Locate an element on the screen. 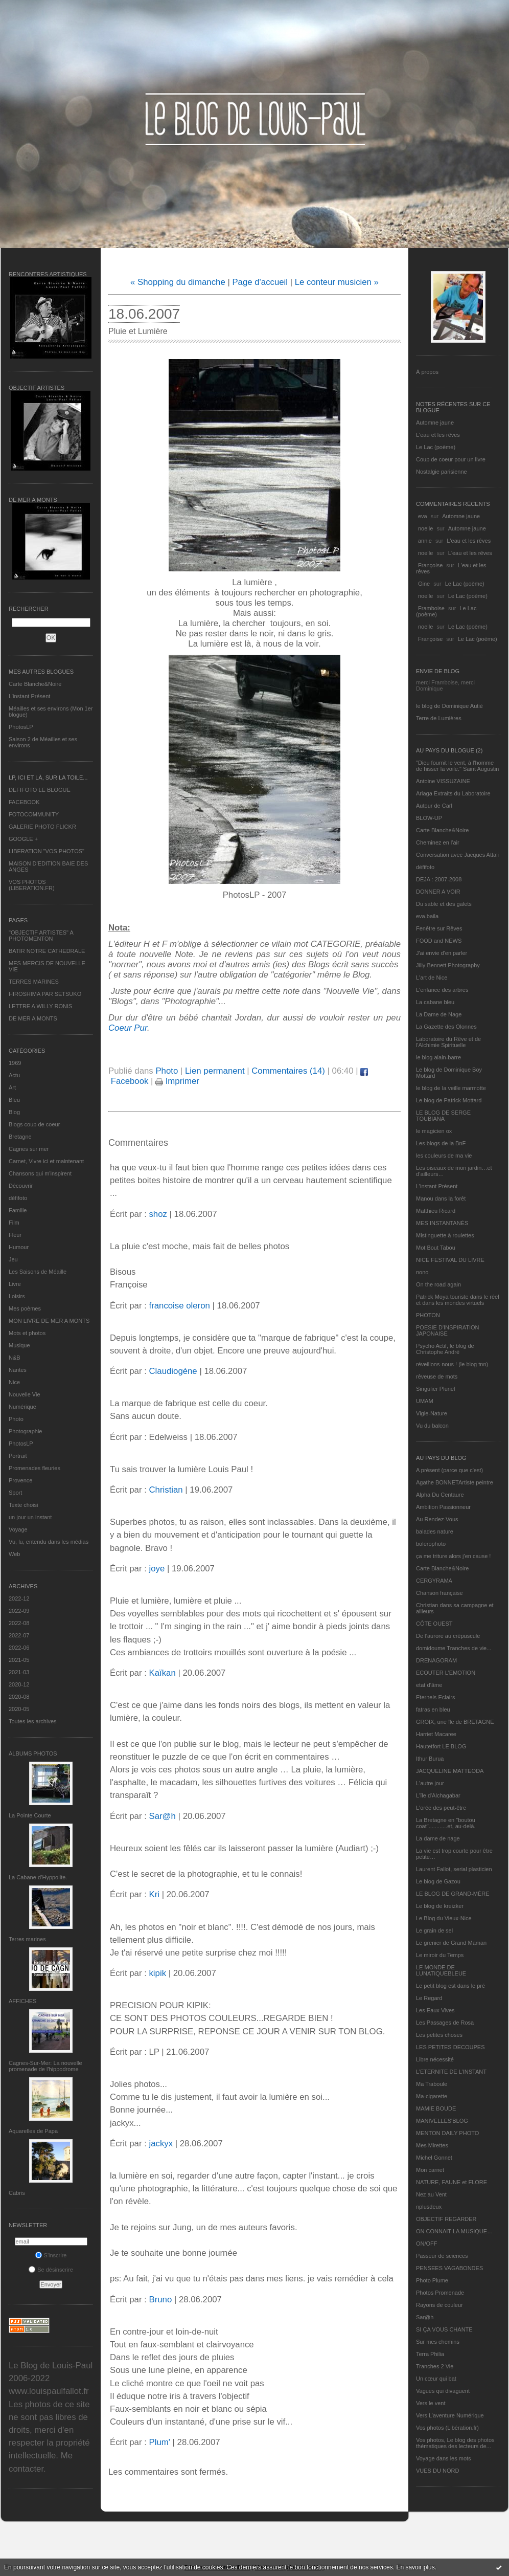 This screenshot has height=2576, width=509. Vers L’aventure Numérique is located at coordinates (450, 2415).